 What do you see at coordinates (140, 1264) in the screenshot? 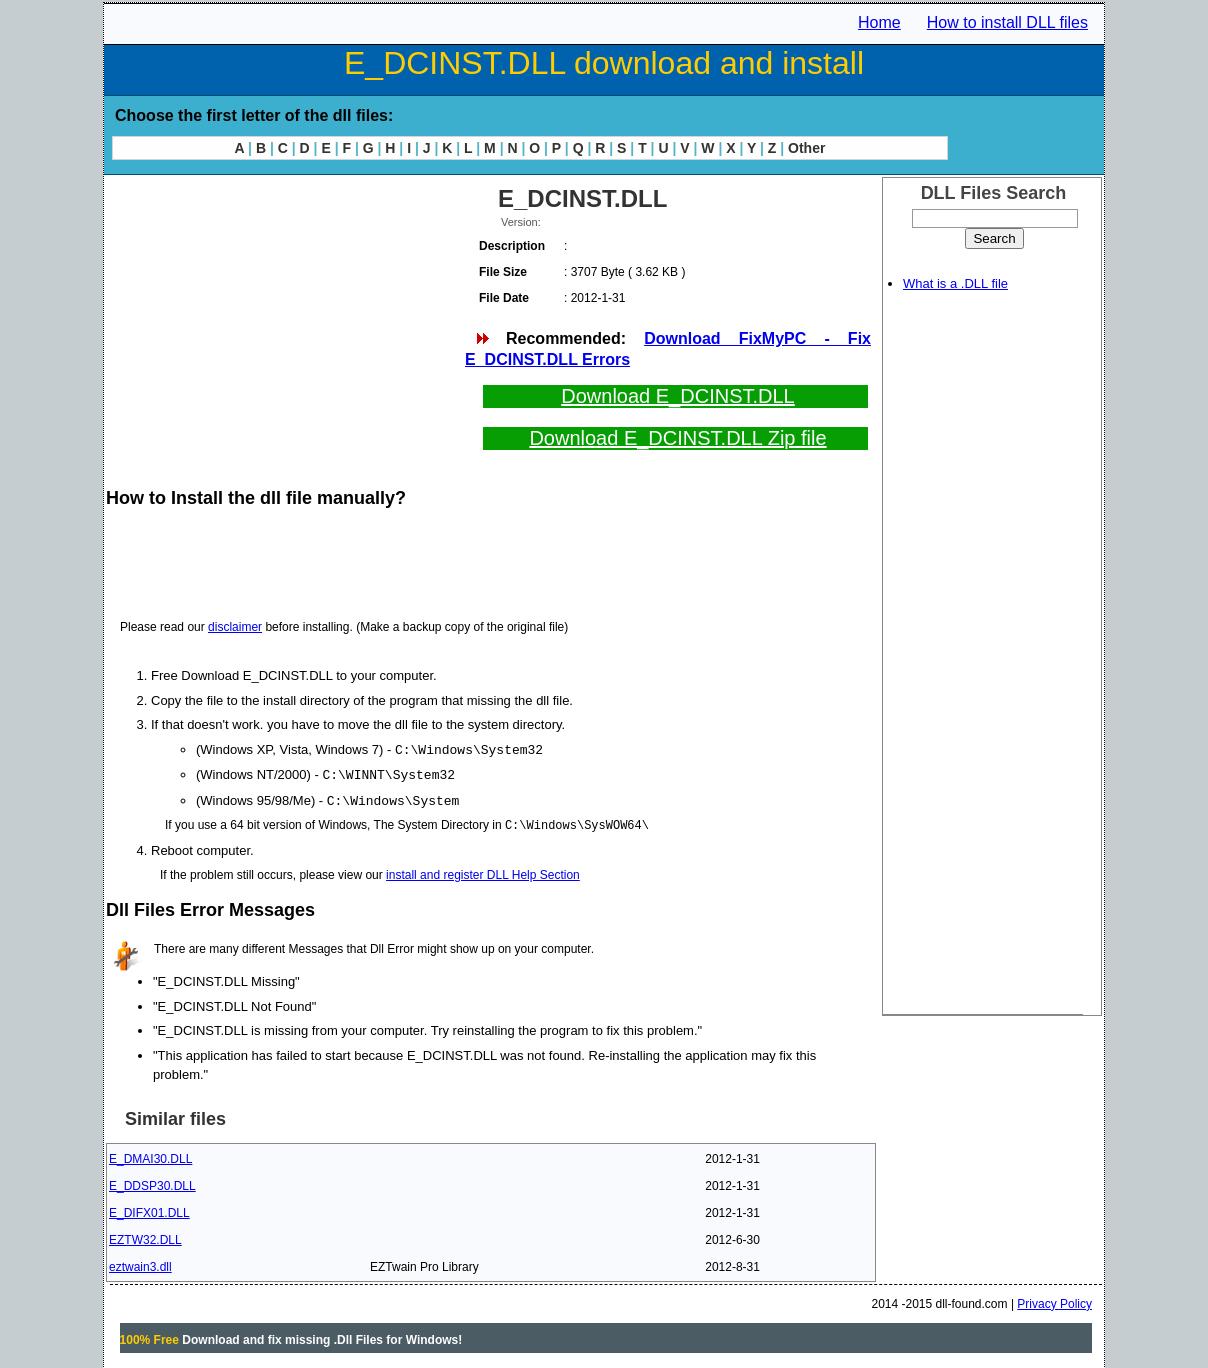
I see `eztwain3.dll` at bounding box center [140, 1264].